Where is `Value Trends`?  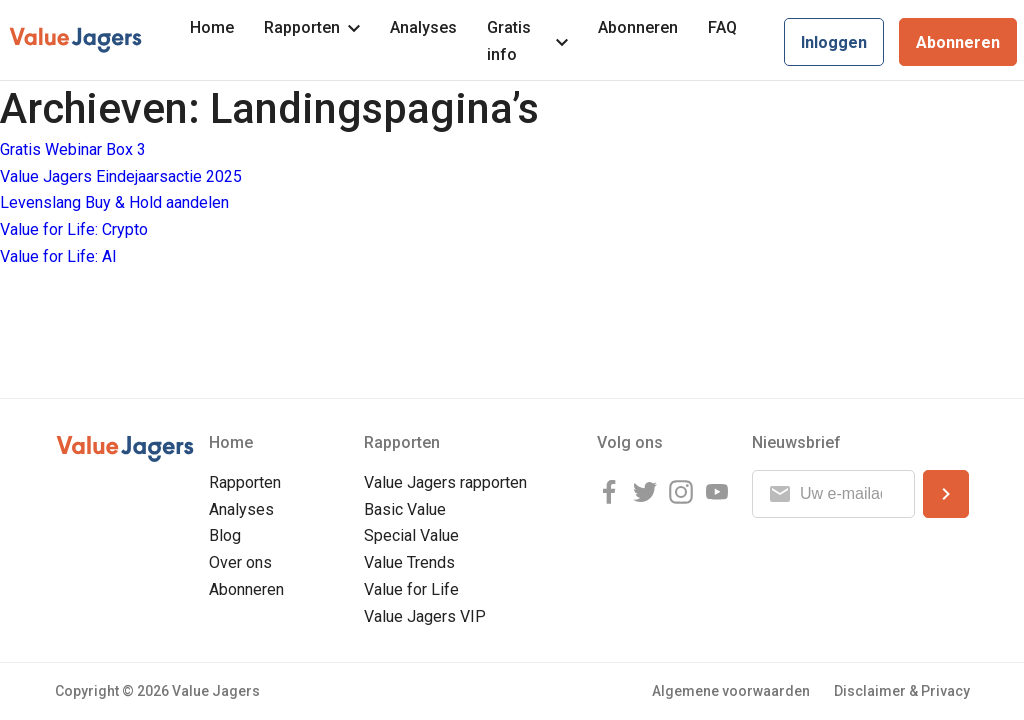 Value Trends is located at coordinates (409, 562).